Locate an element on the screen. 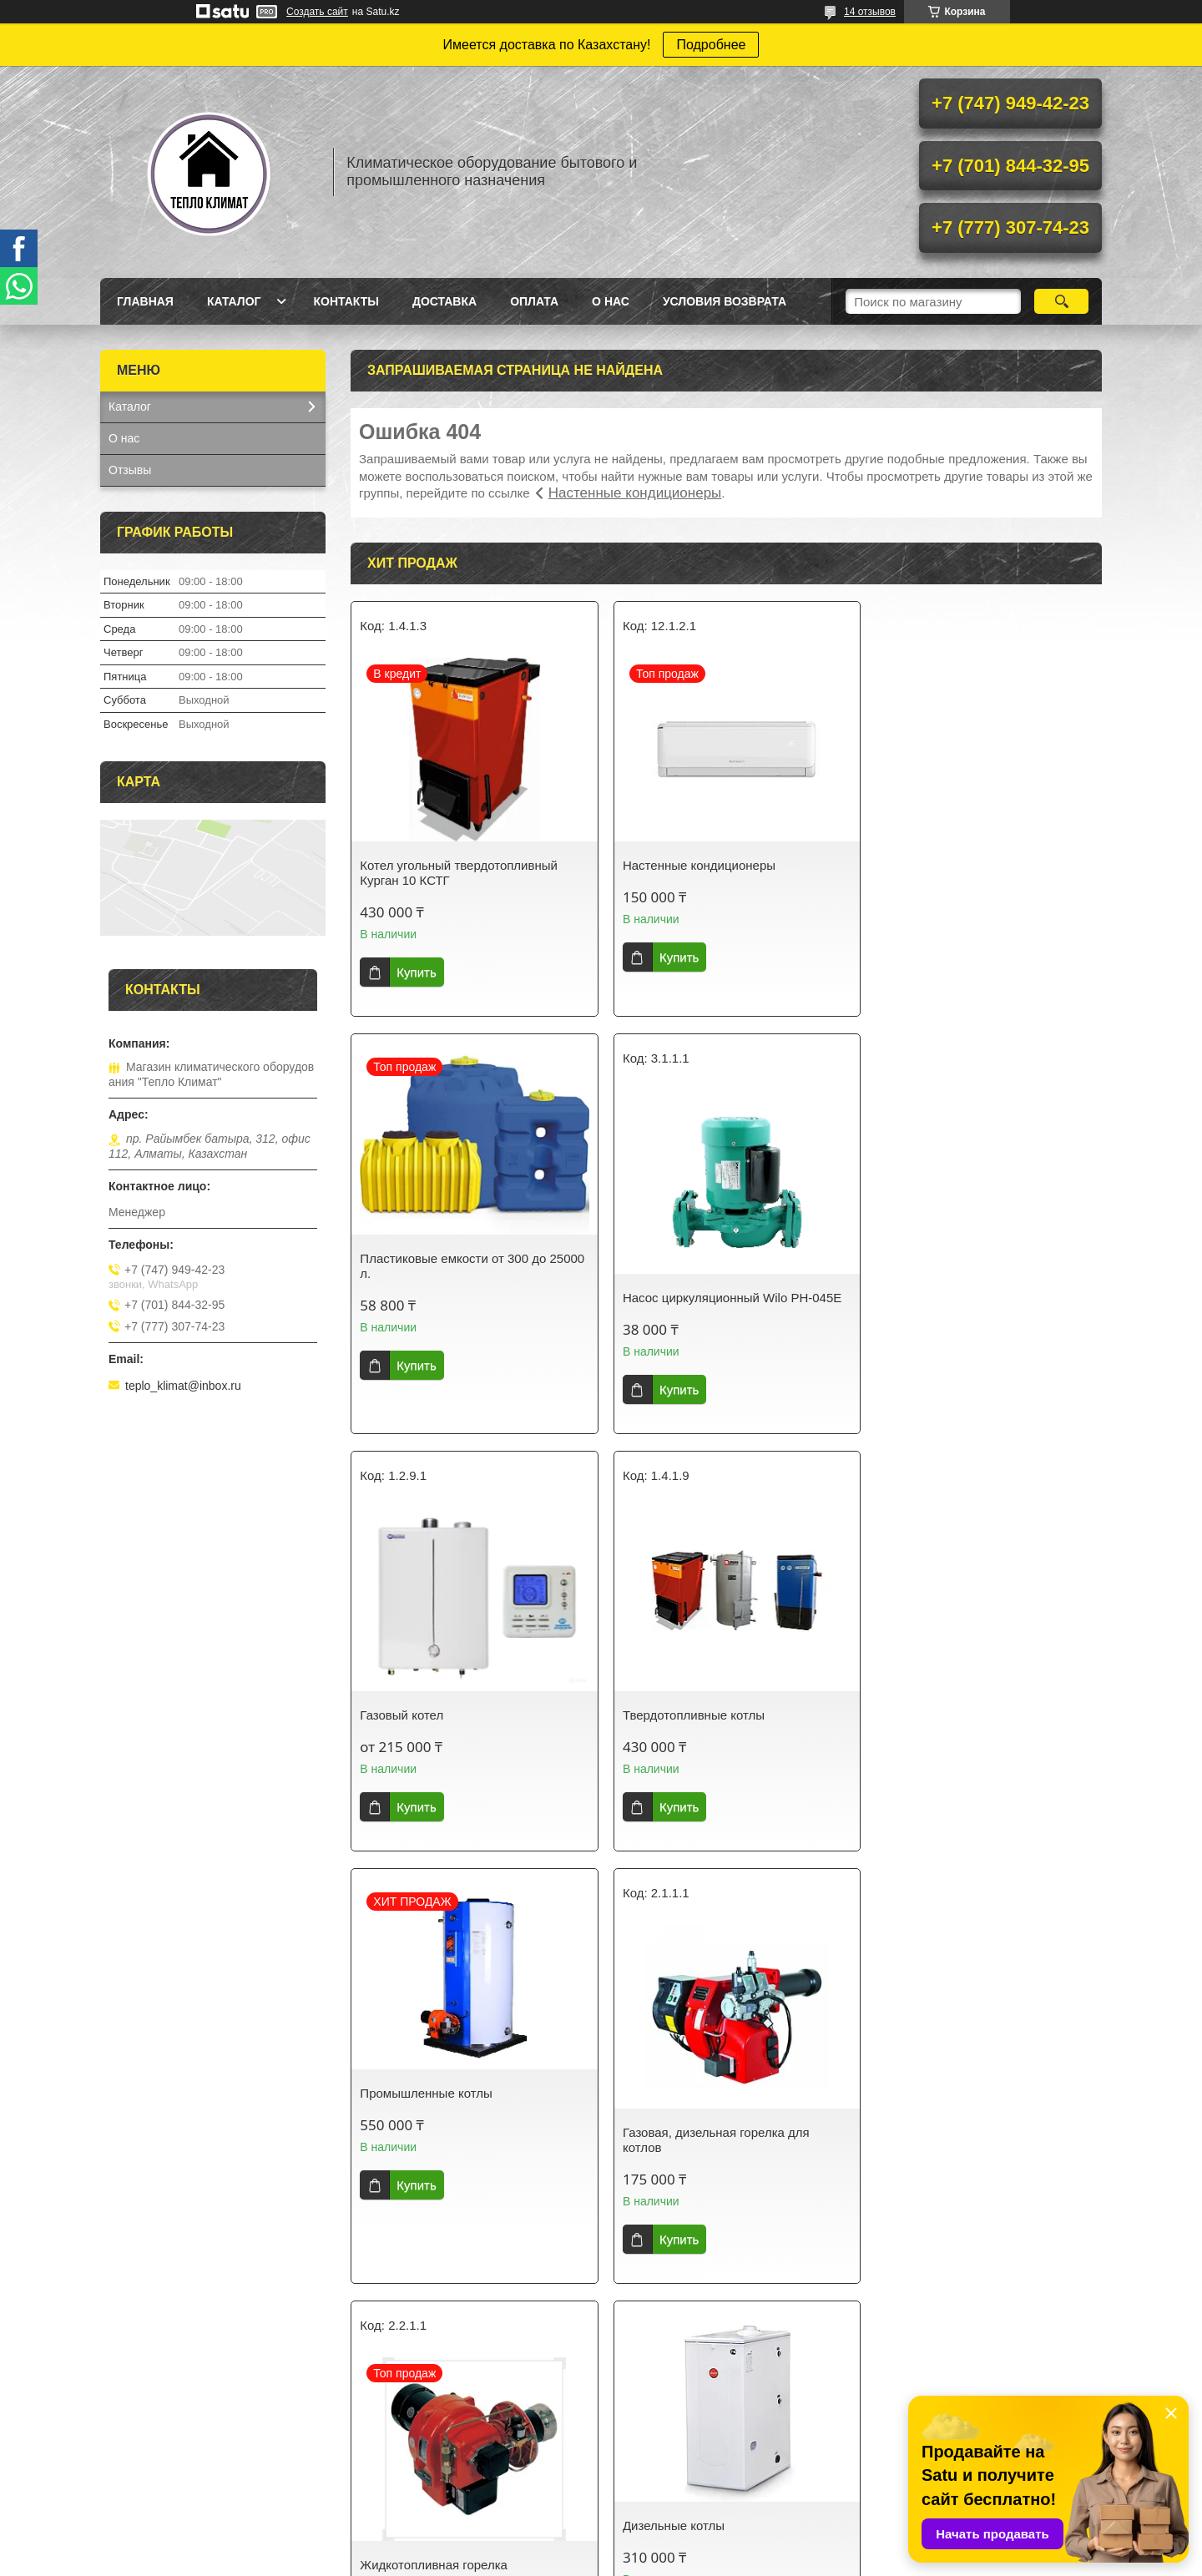 The image size is (1202, 2576). Газовый котел is located at coordinates (657, 1298).